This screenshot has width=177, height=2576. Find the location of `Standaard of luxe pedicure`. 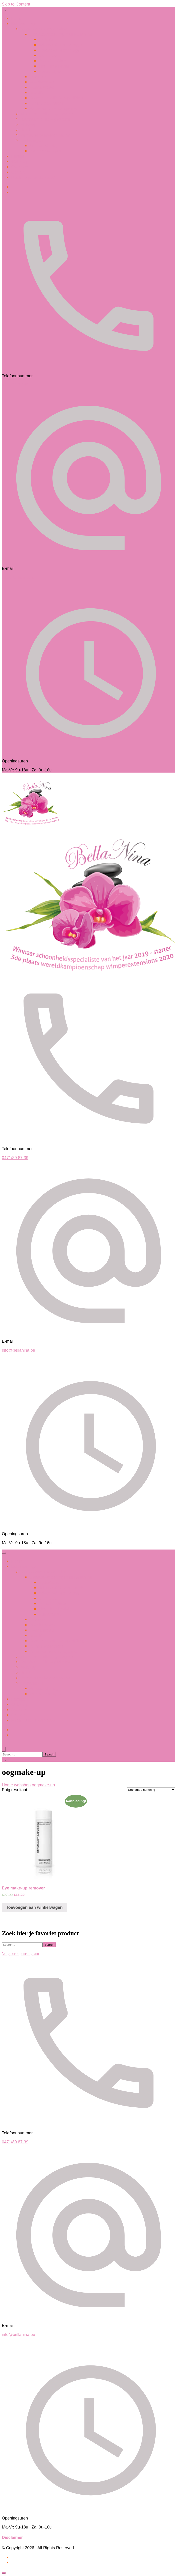

Standaard of luxe pedicure is located at coordinates (45, 119).